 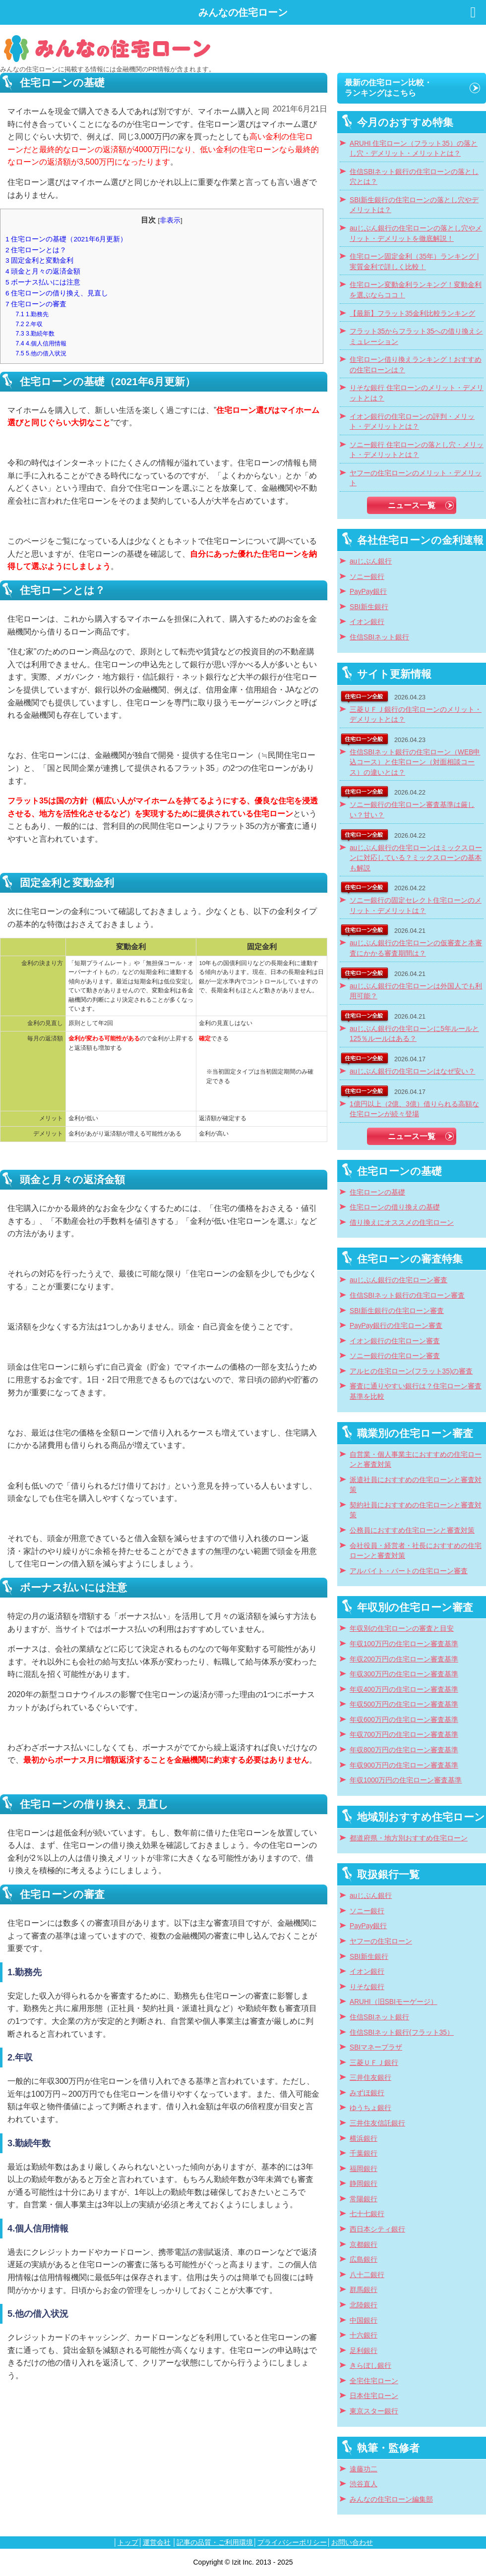 I want to click on 借り換えにオススメの住宅ローン, so click(x=402, y=1222).